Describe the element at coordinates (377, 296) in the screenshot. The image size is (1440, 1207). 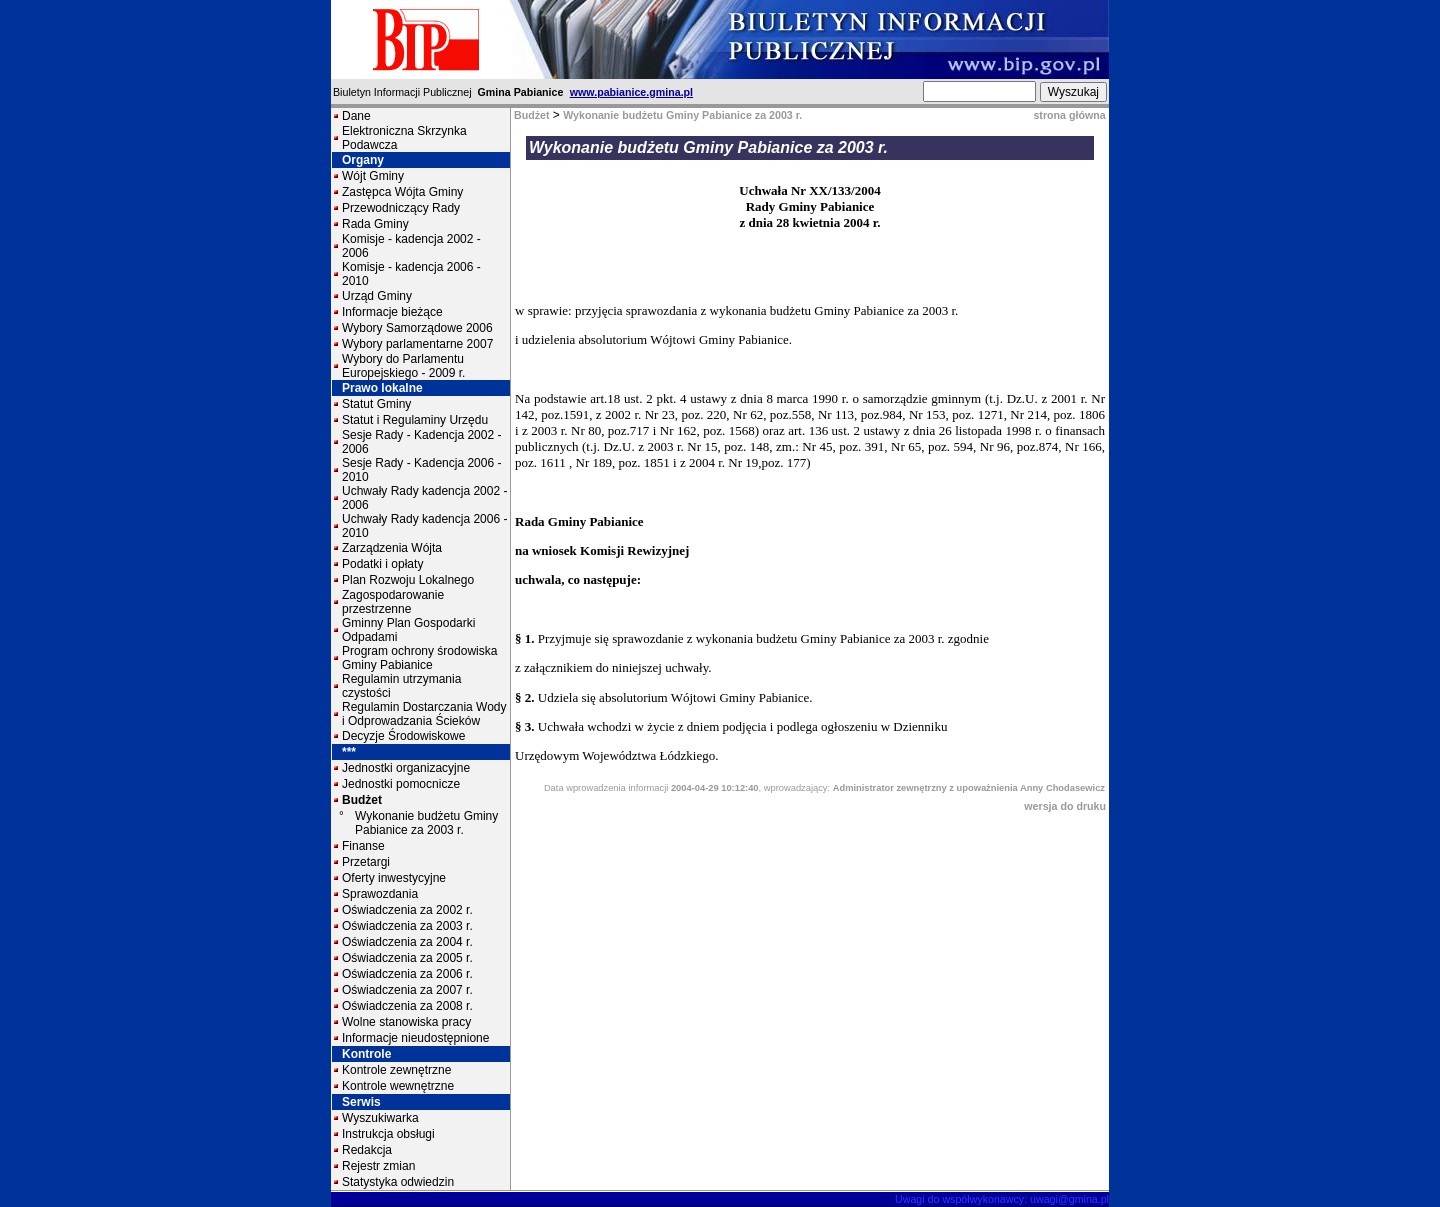
I see `Urząd Gminy` at that location.